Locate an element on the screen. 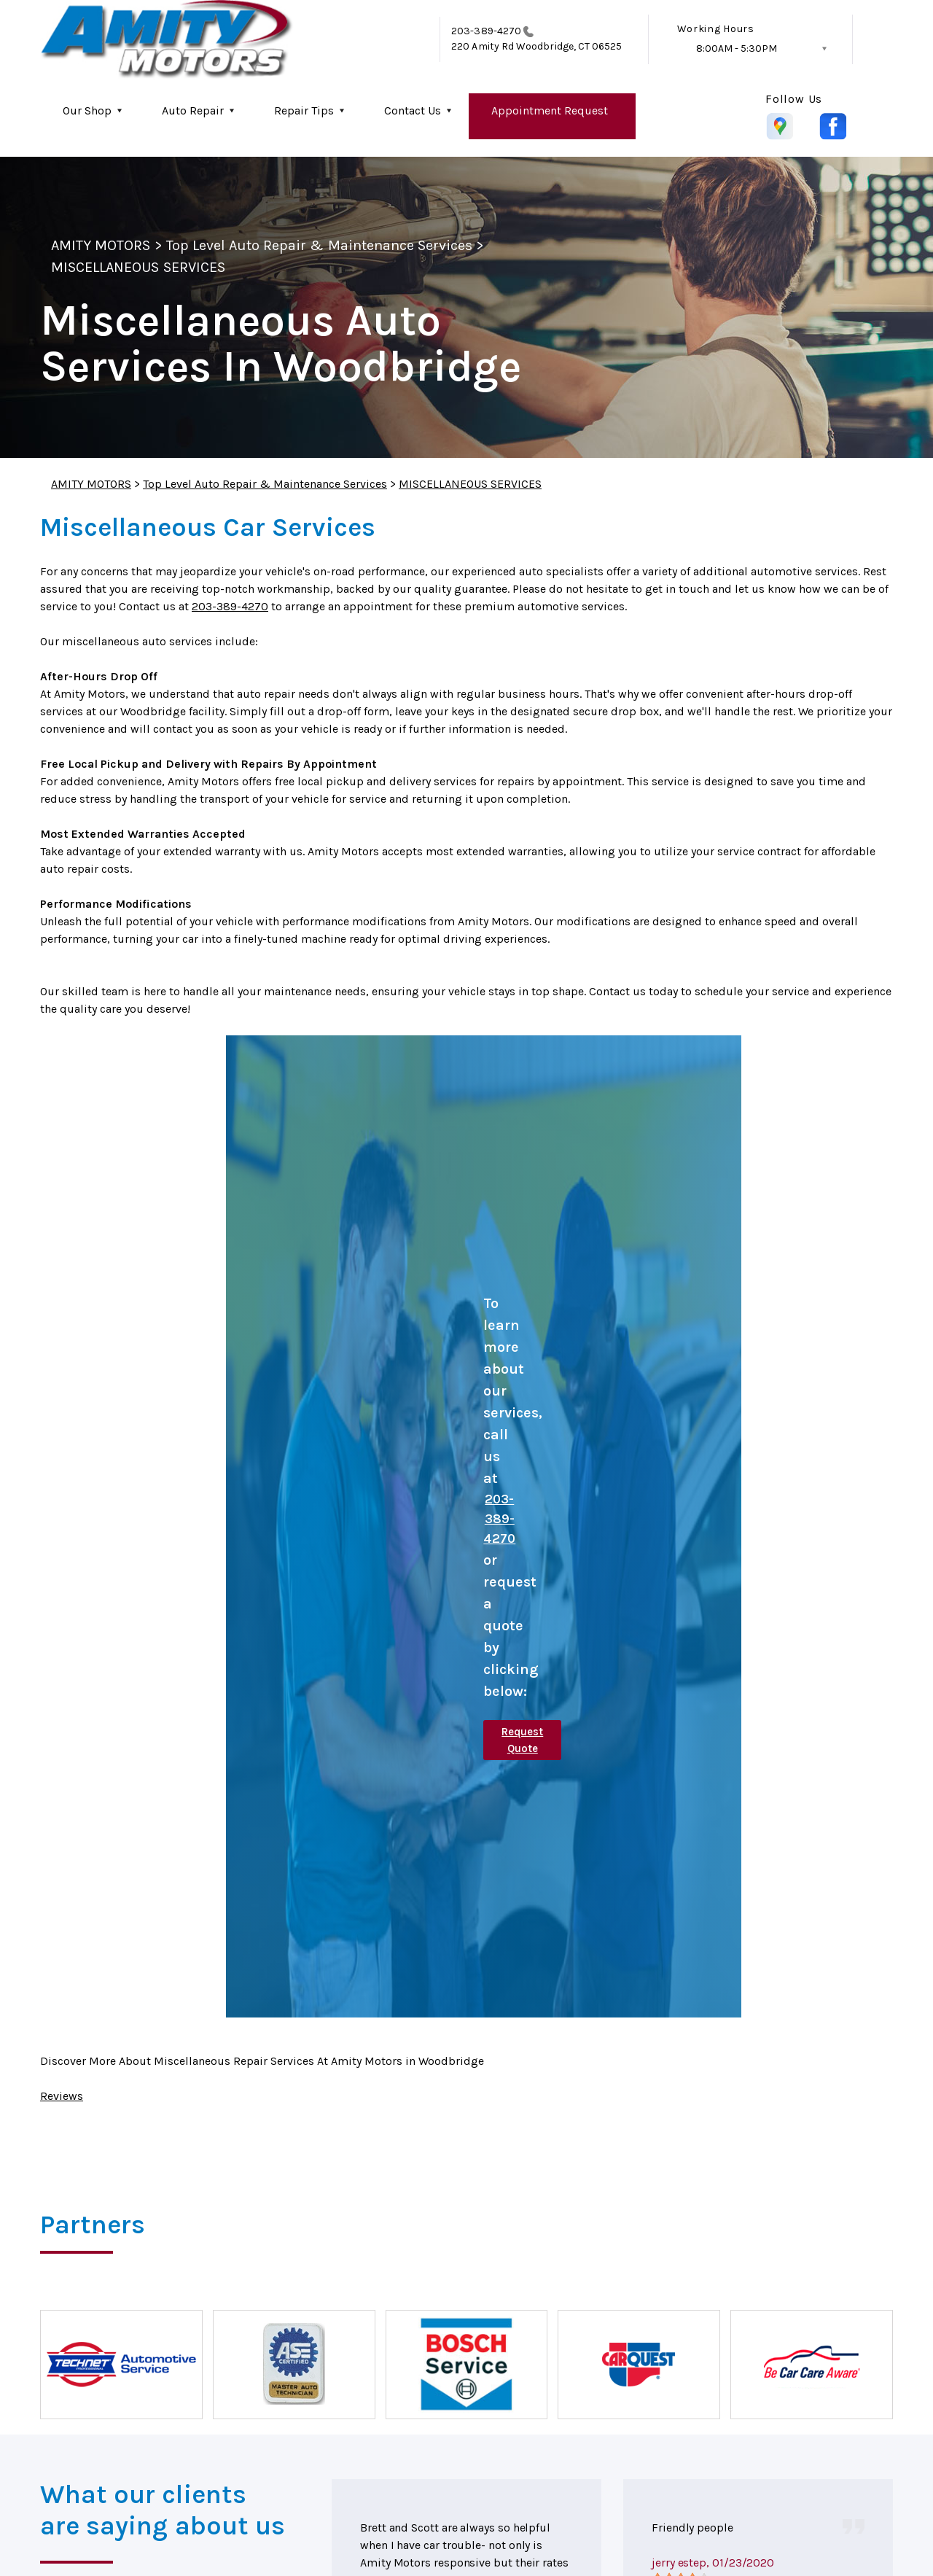 The height and width of the screenshot is (2576, 933). Request Quote is located at coordinates (522, 1740).